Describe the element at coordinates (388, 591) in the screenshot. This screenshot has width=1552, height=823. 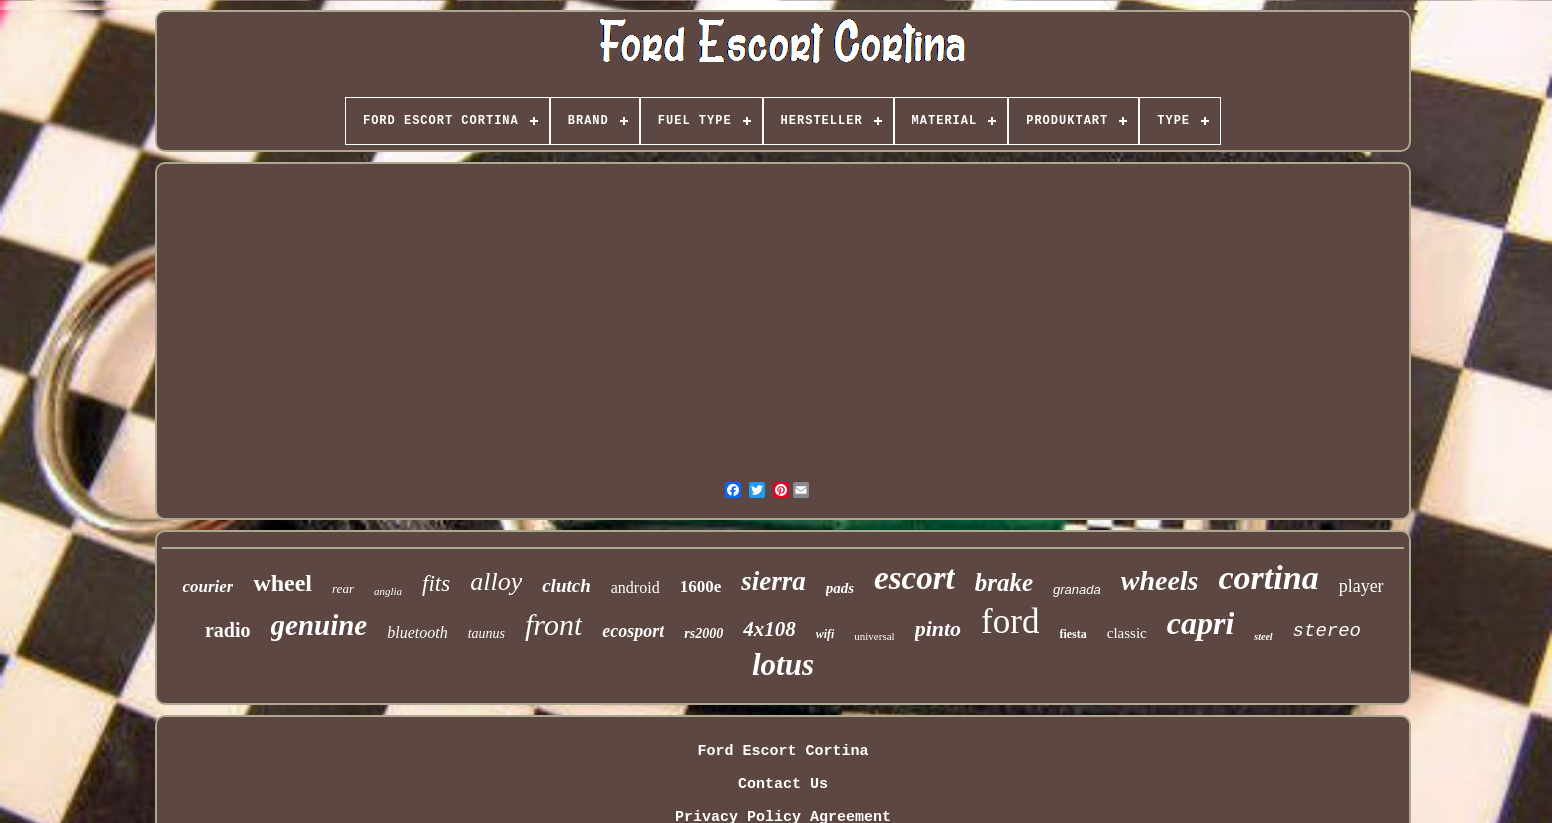
I see `anglia` at that location.